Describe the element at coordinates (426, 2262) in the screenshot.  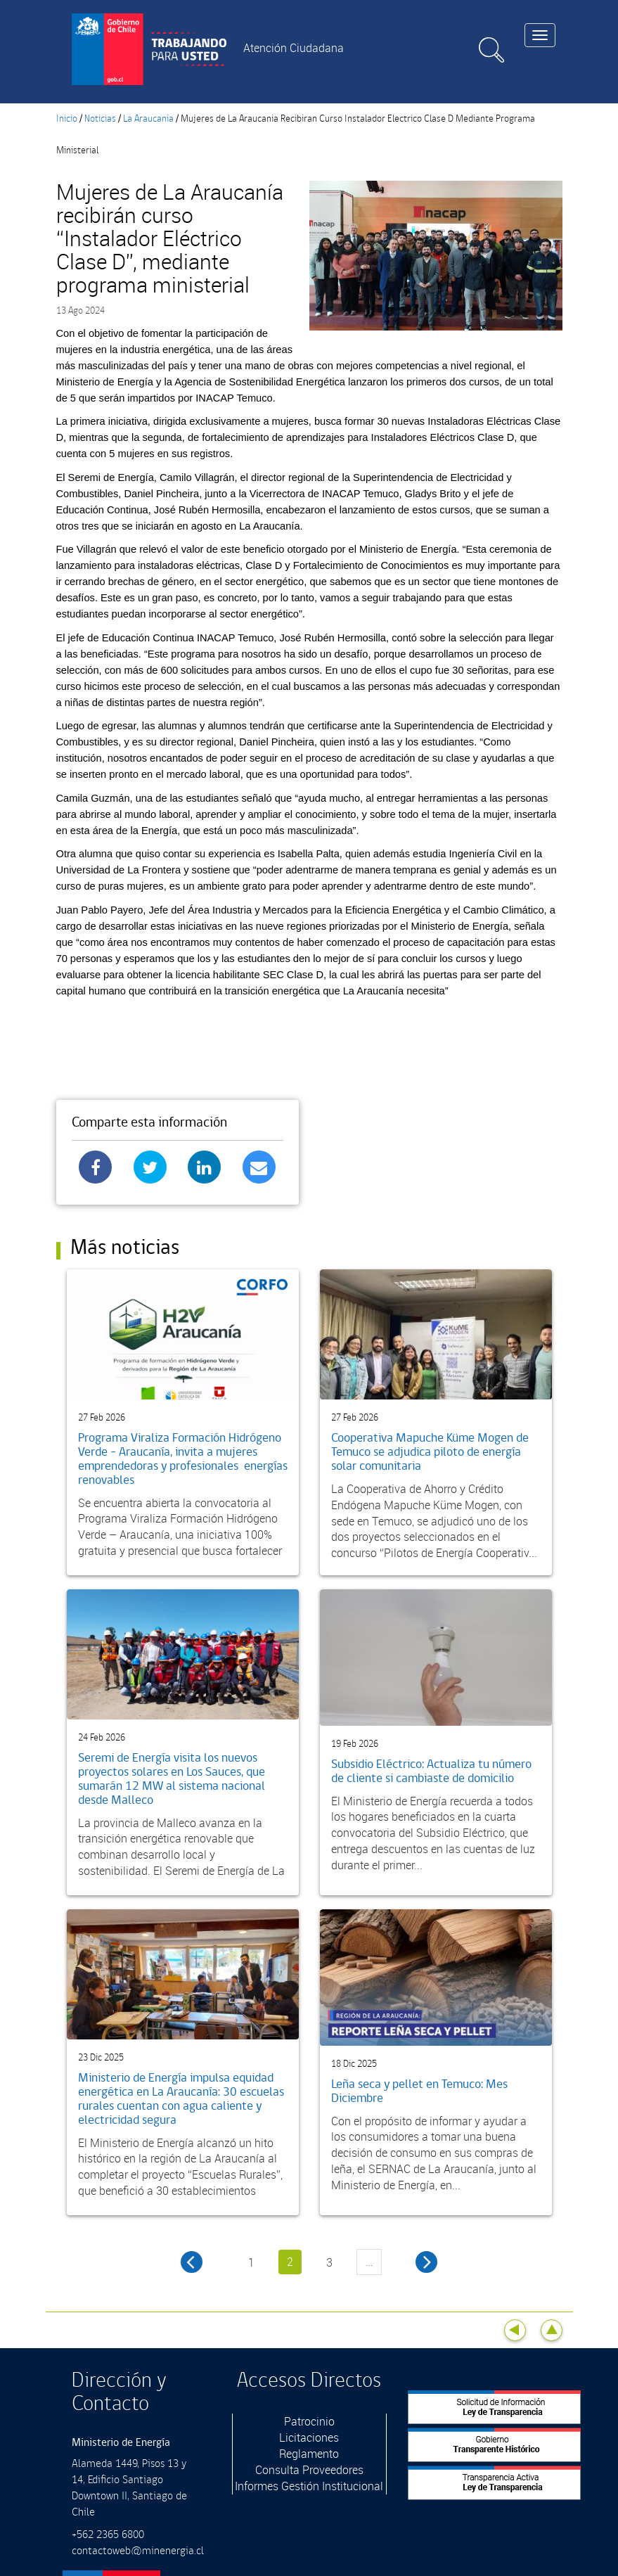
I see `siguiente ›` at that location.